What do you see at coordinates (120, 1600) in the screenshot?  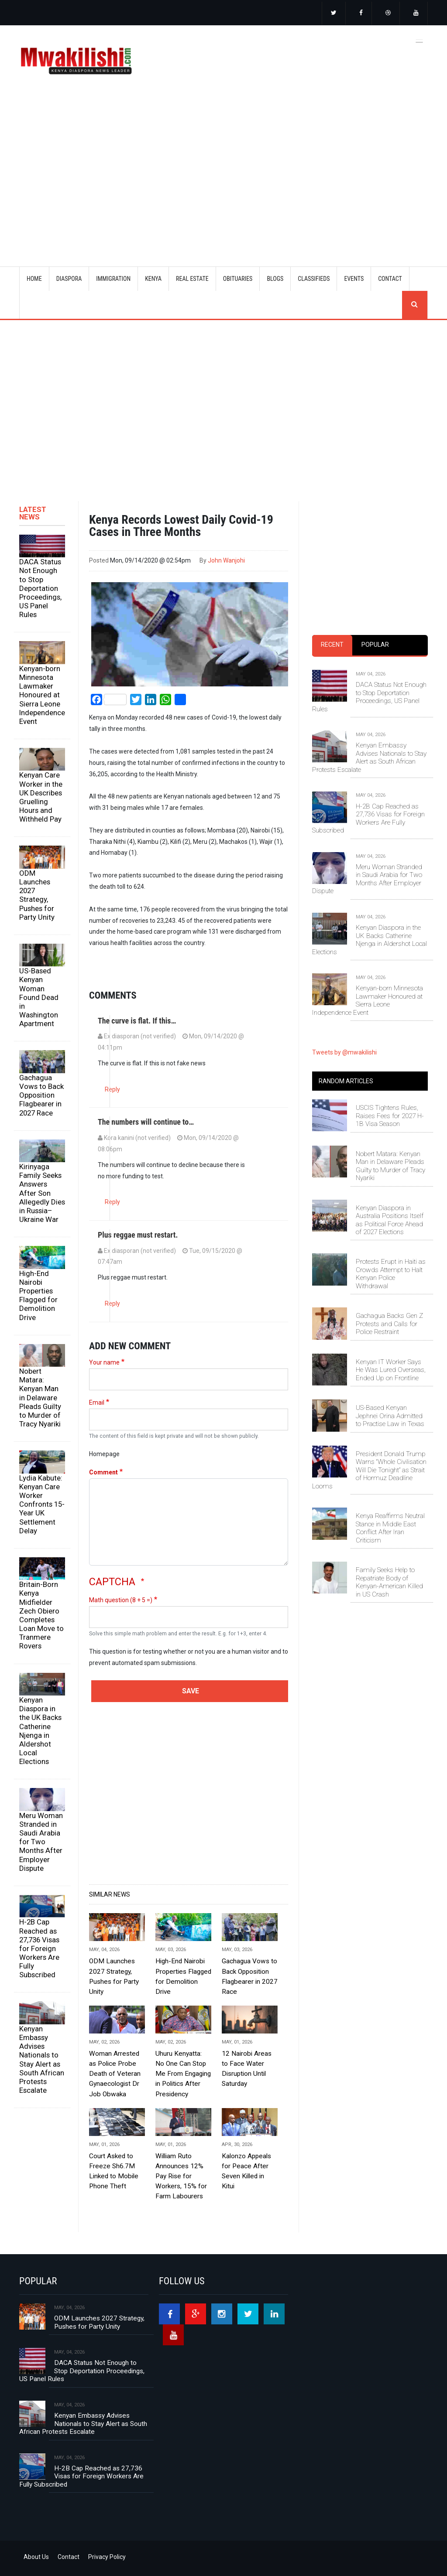 I see `Math question (8 + 5 =)` at bounding box center [120, 1600].